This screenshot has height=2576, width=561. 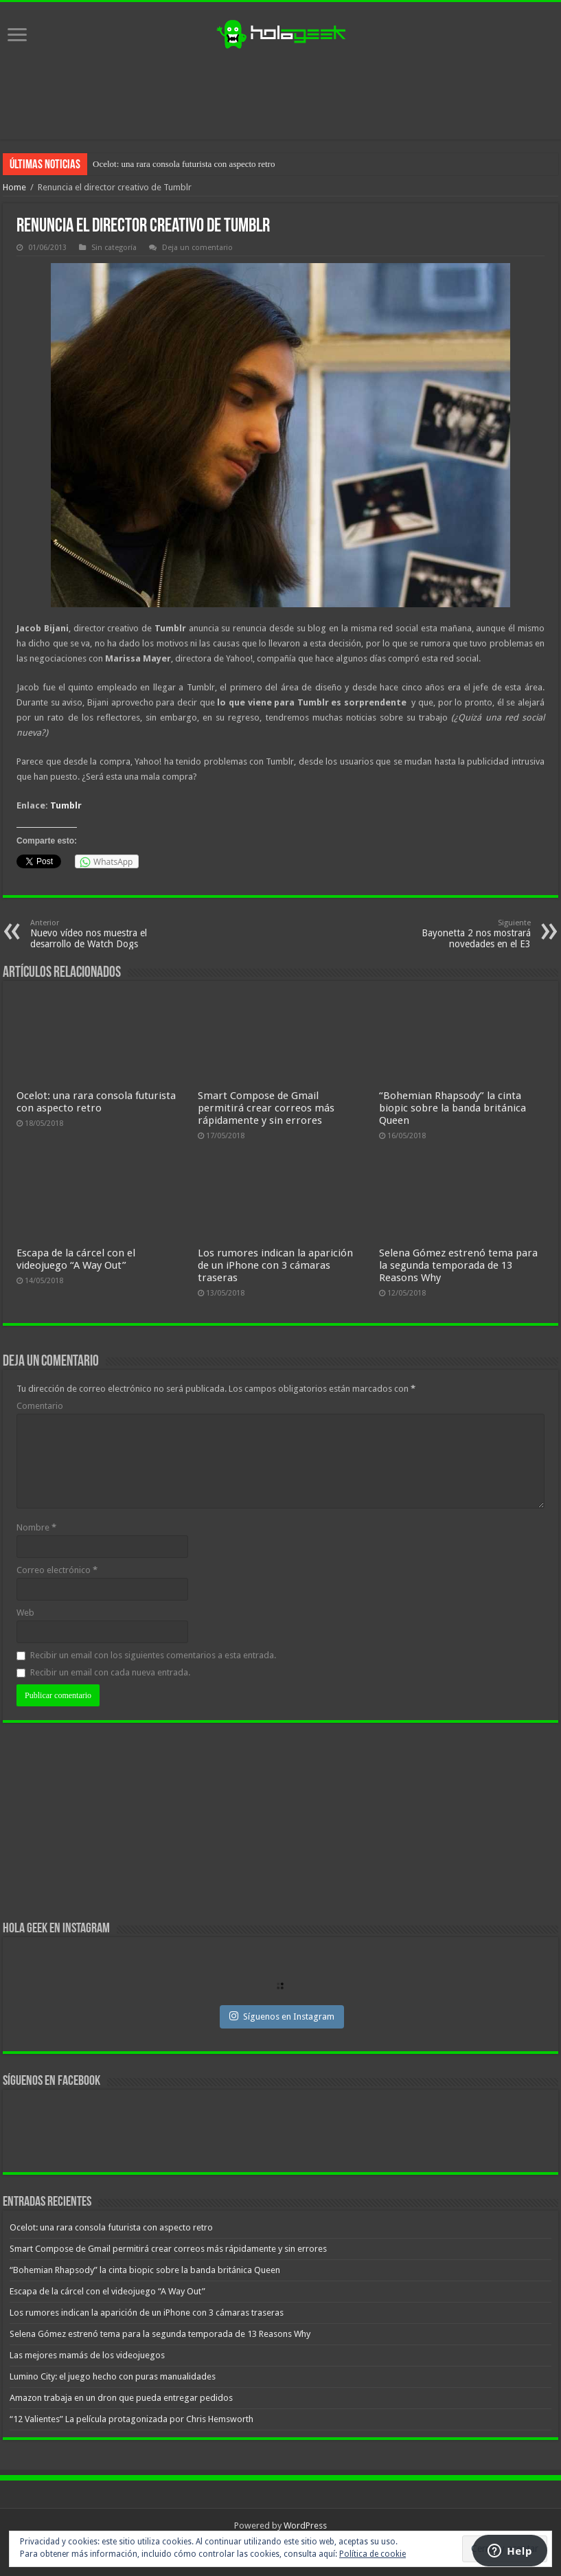 I want to click on WordPress, so click(x=305, y=2525).